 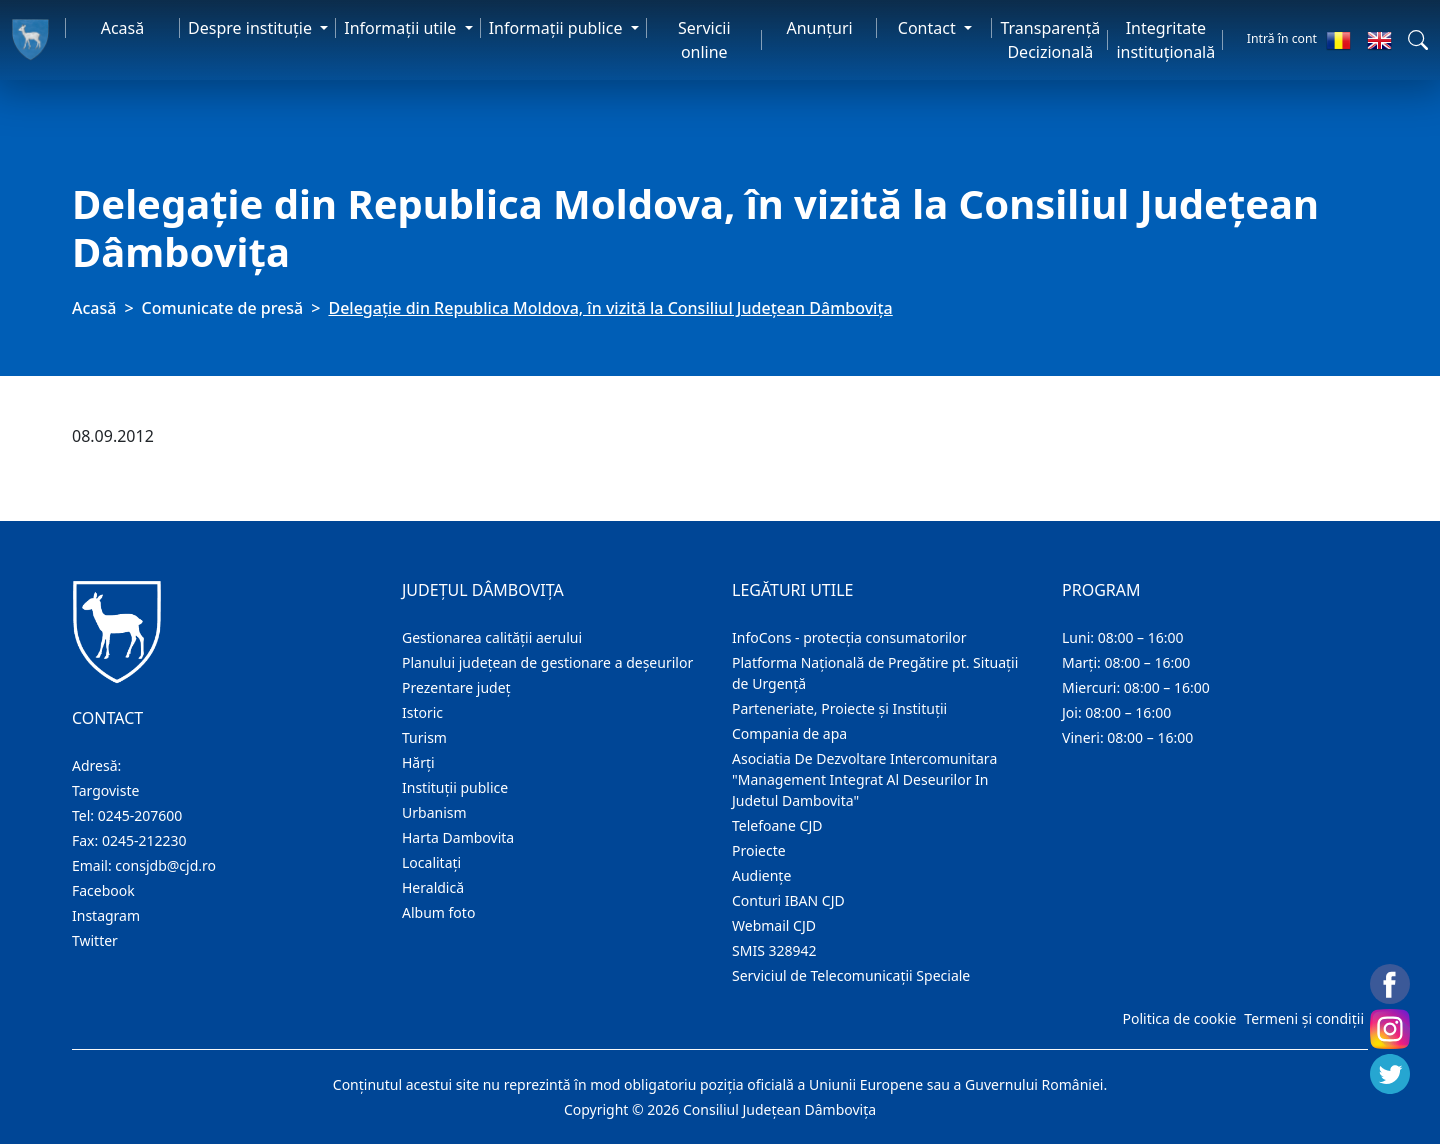 I want to click on Integritate instituțională, so click(x=1165, y=40).